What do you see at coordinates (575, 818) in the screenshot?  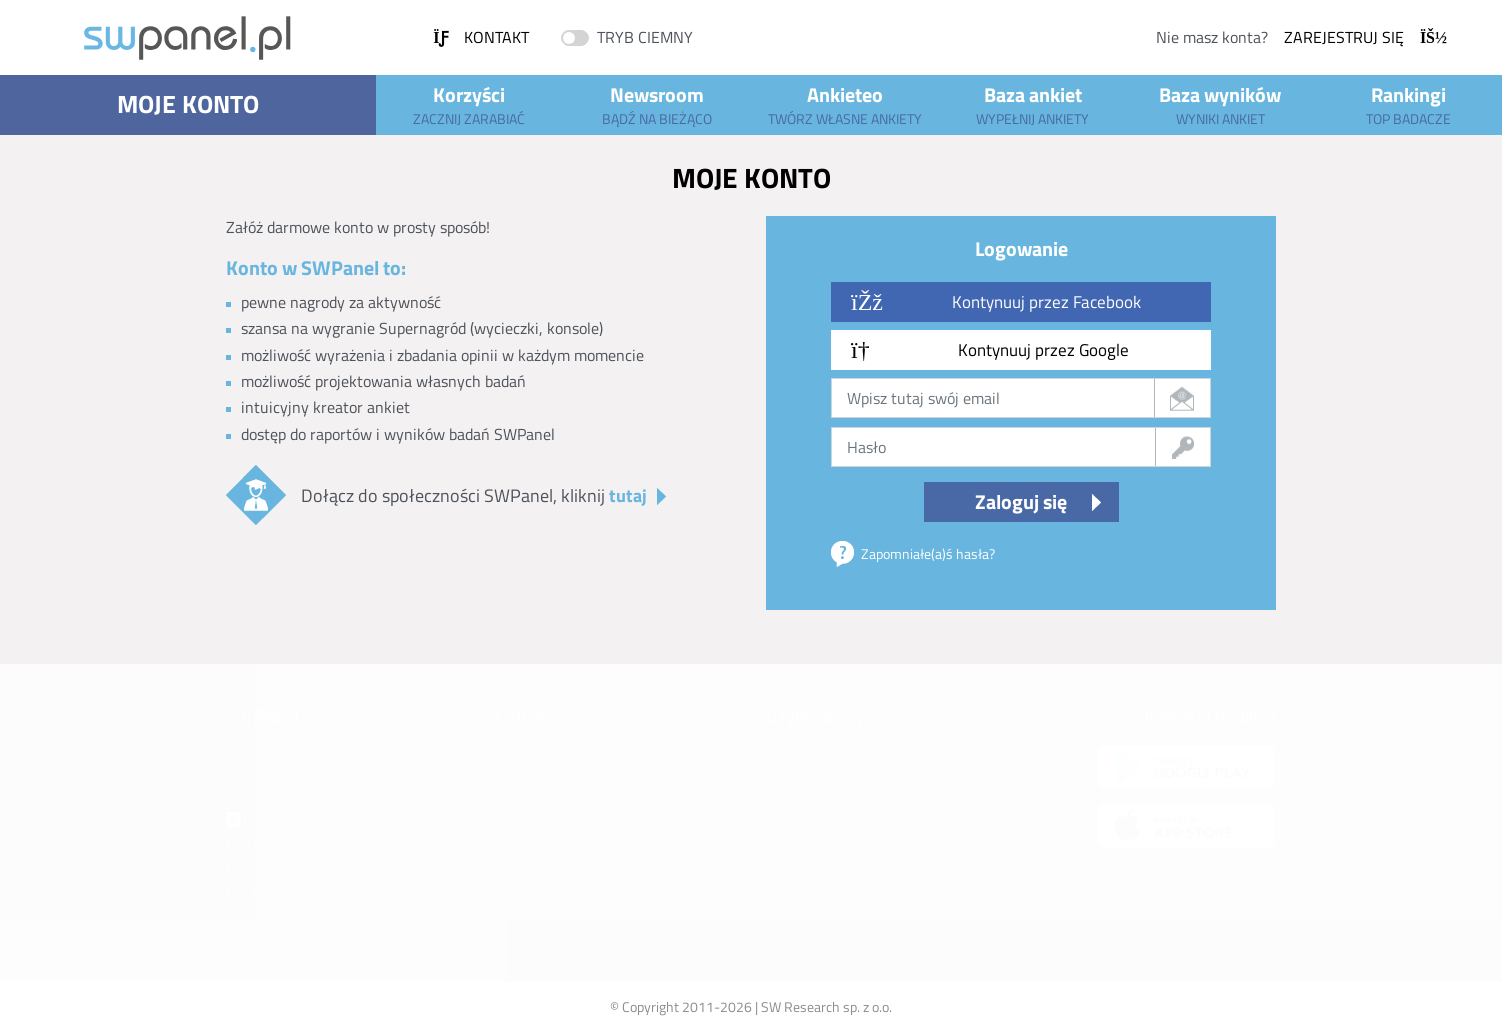 I see `Pomoc - ankiety (Ankieteo)` at bounding box center [575, 818].